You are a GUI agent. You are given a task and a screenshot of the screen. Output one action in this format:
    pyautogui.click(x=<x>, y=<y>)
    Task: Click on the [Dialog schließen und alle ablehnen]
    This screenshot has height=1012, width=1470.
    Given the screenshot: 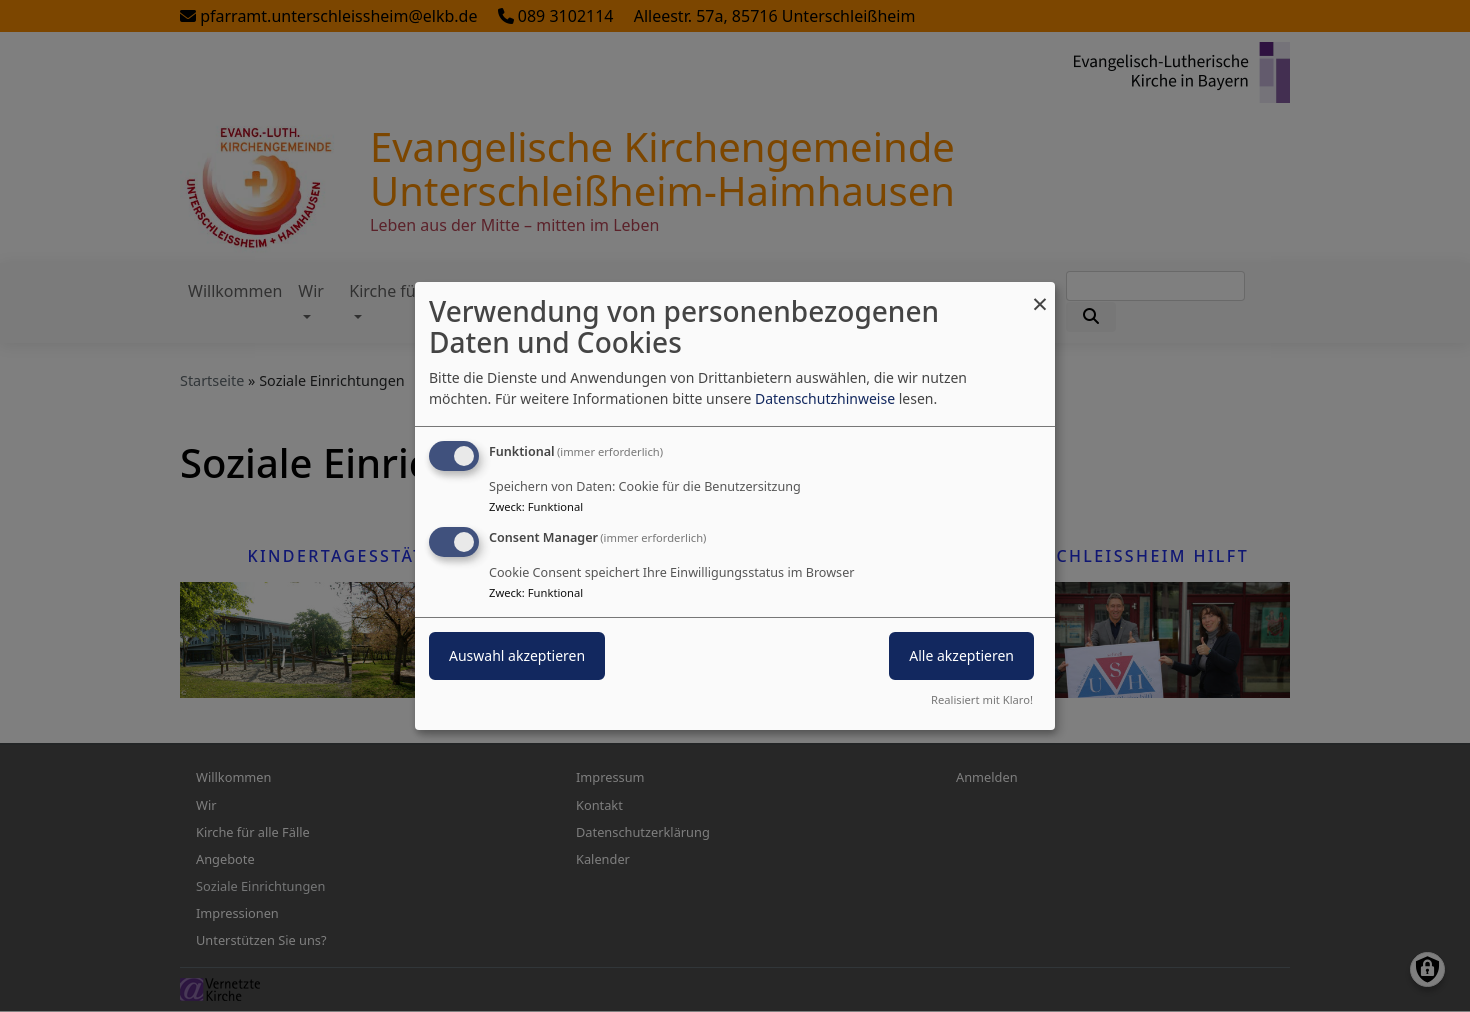 What is the action you would take?
    pyautogui.click(x=1040, y=294)
    